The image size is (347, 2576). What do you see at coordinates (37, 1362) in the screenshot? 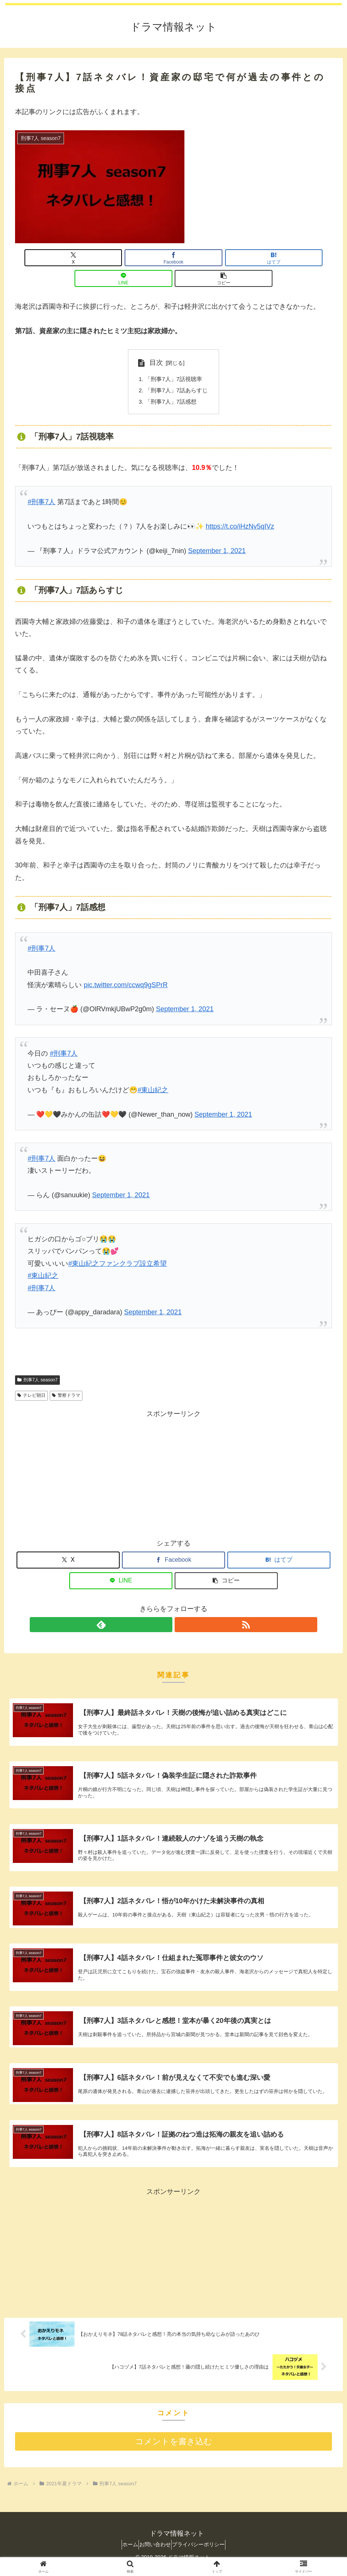
I see `刑事7人 season7` at bounding box center [37, 1362].